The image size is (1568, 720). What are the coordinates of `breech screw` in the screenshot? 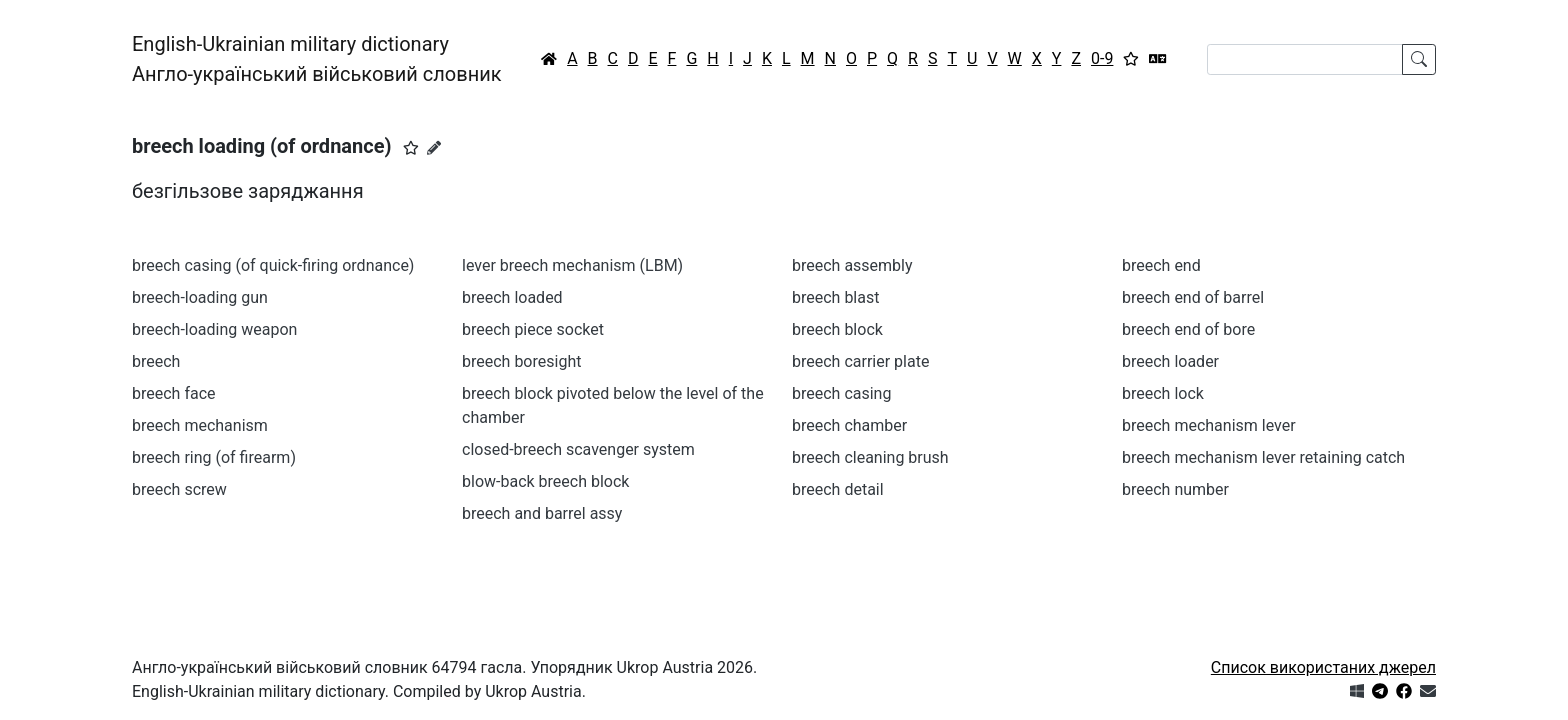 It's located at (179, 489).